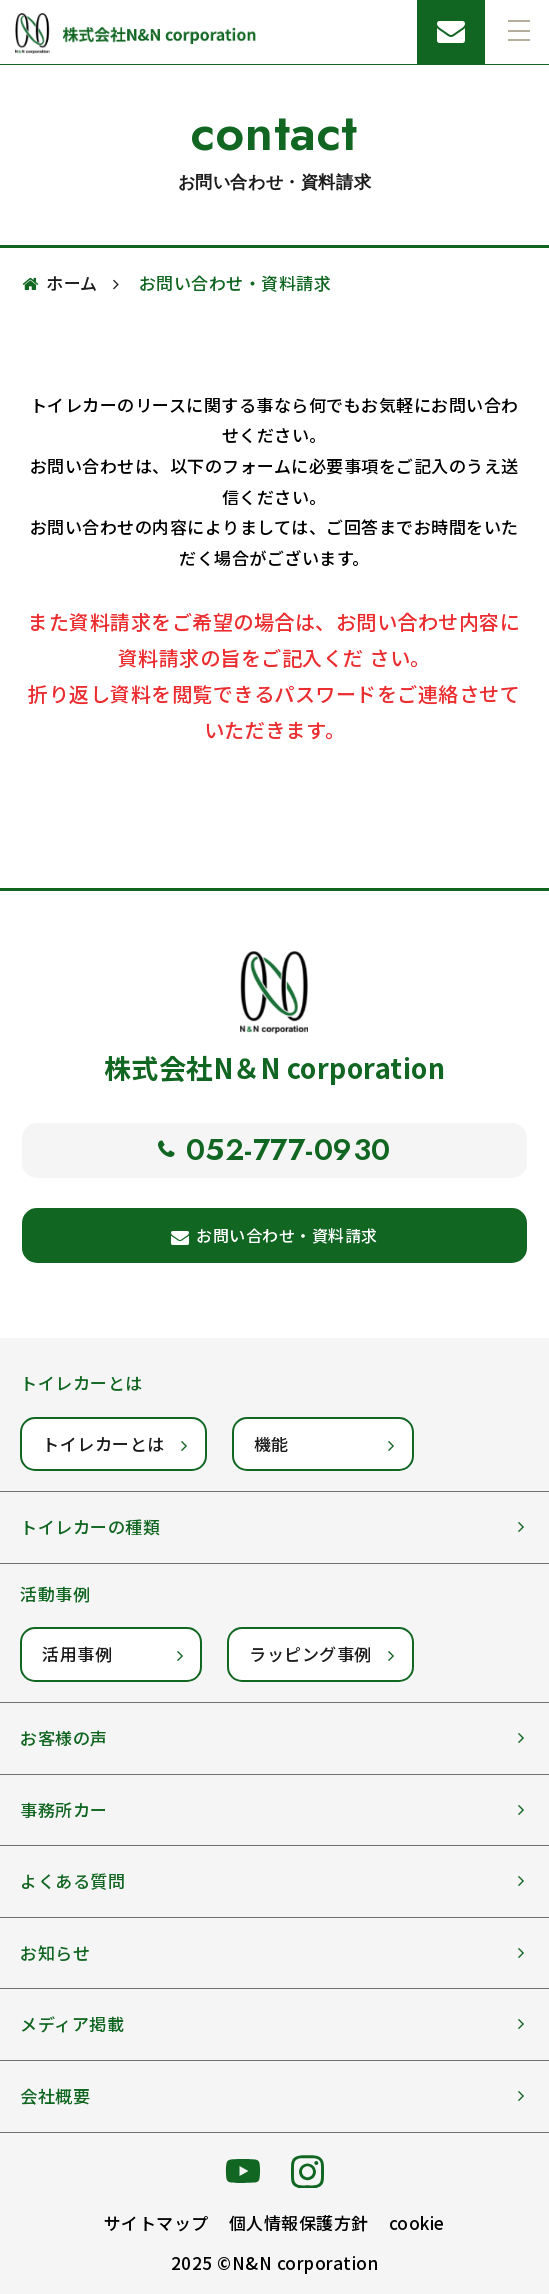 The height and width of the screenshot is (2294, 549). Describe the element at coordinates (271, 1443) in the screenshot. I see `機能` at that location.